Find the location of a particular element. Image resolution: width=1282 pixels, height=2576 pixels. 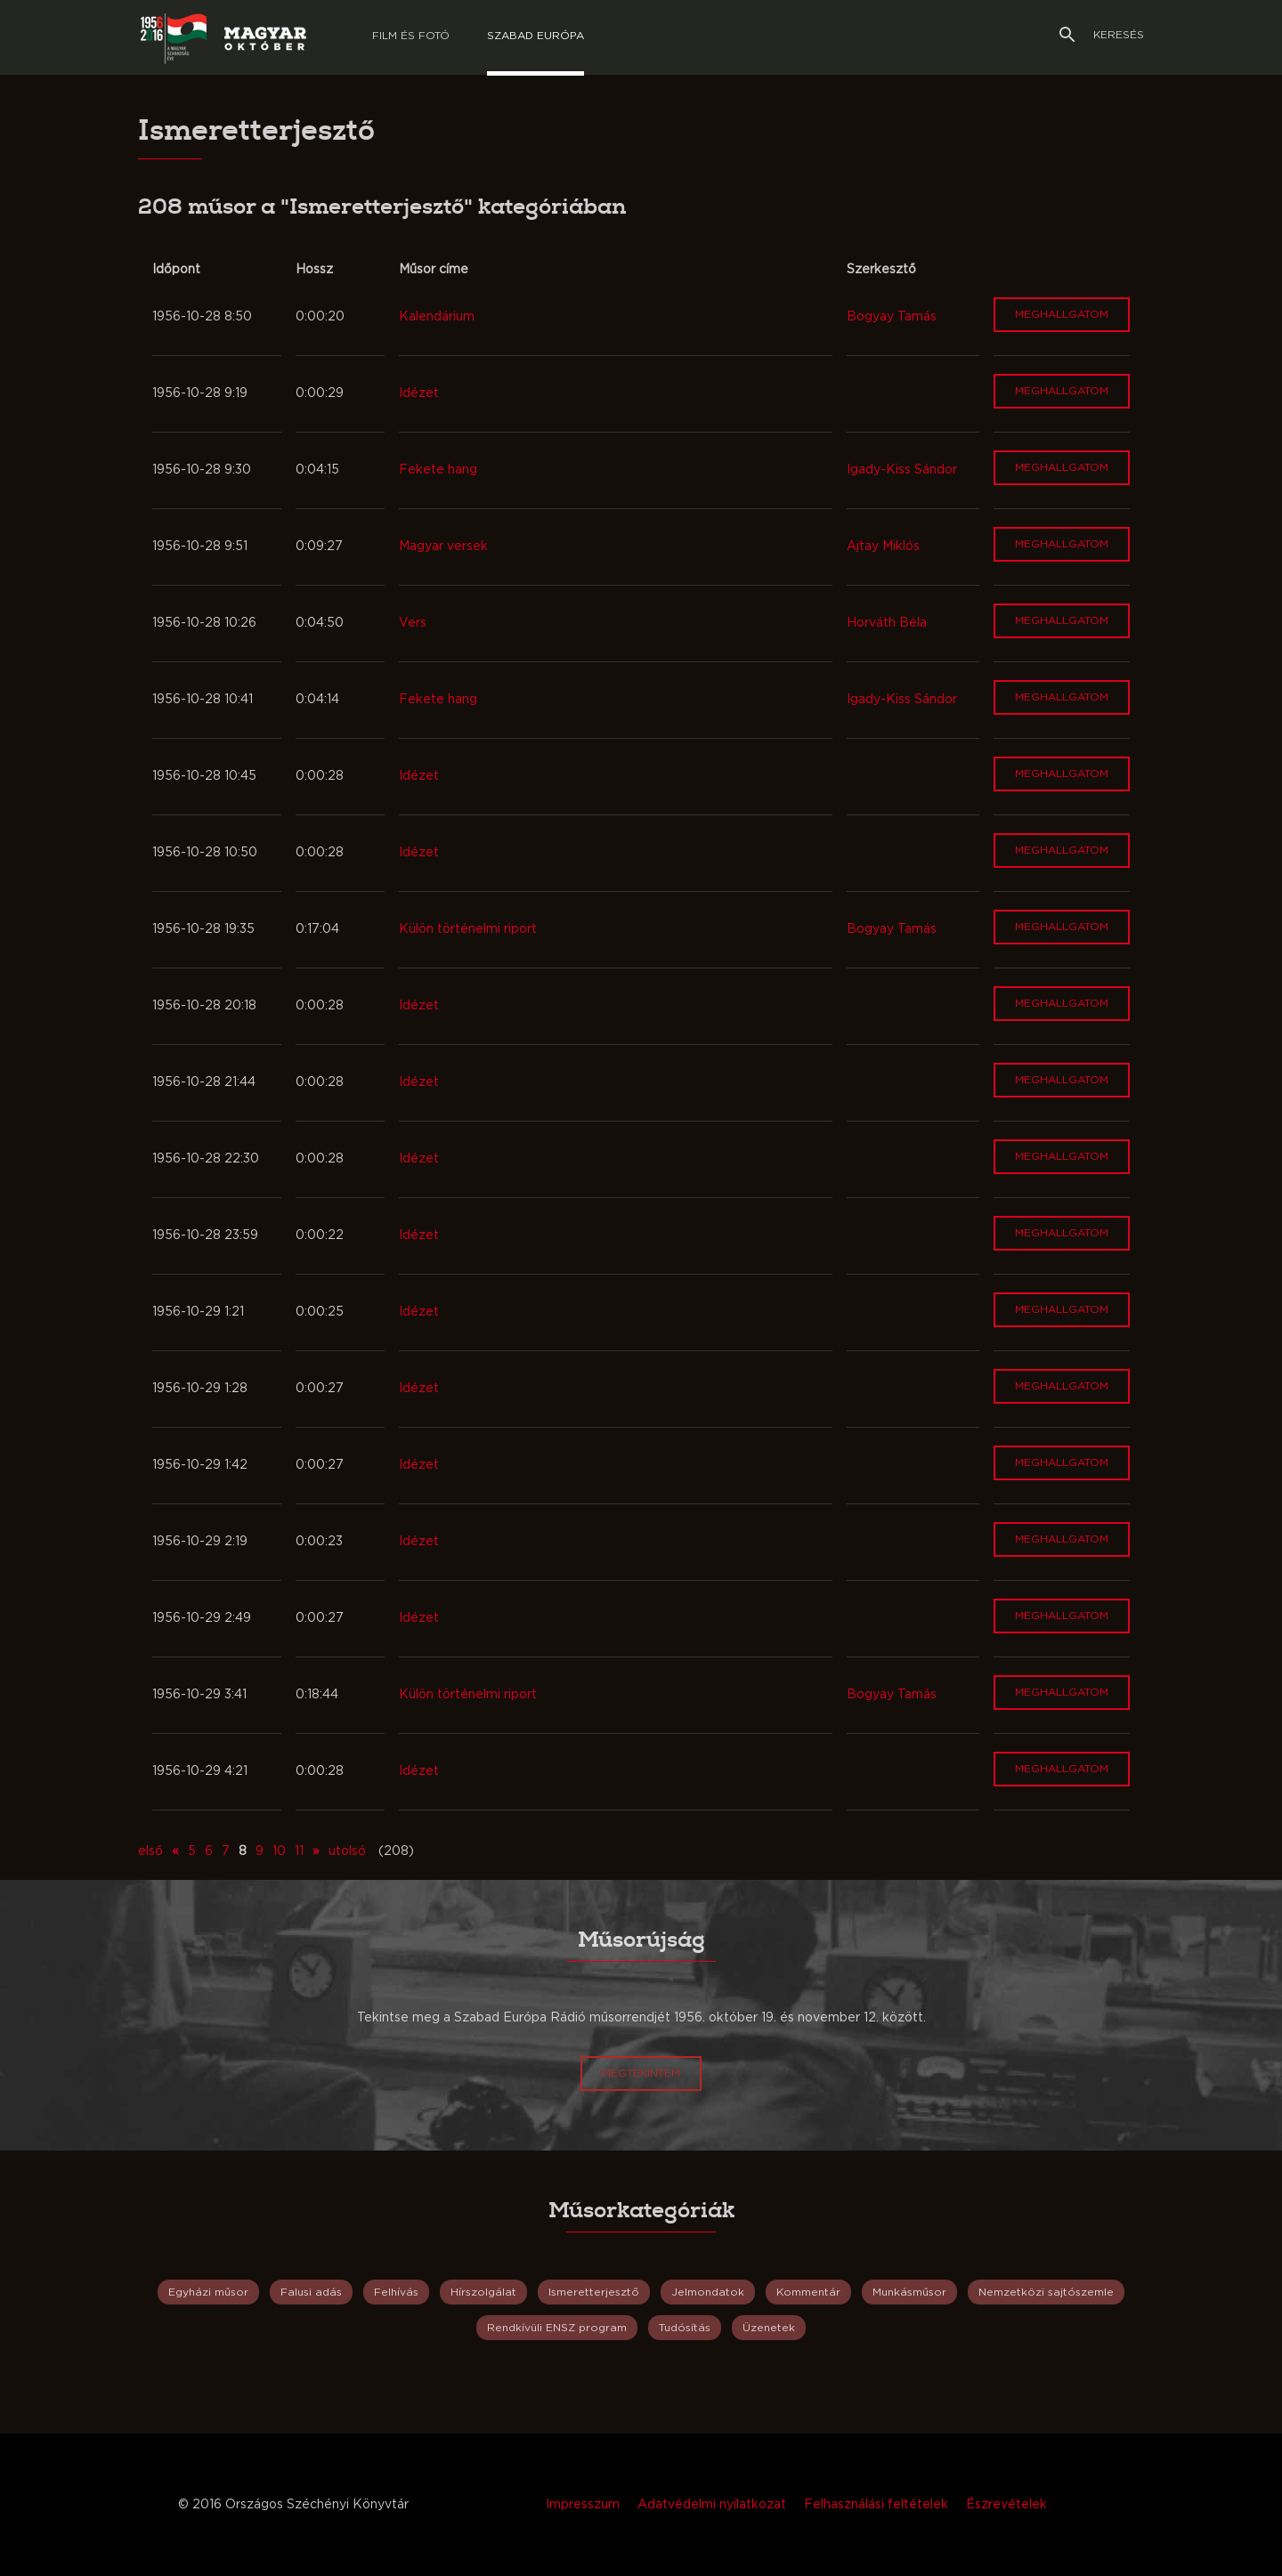

Keresés is located at coordinates (1101, 35).